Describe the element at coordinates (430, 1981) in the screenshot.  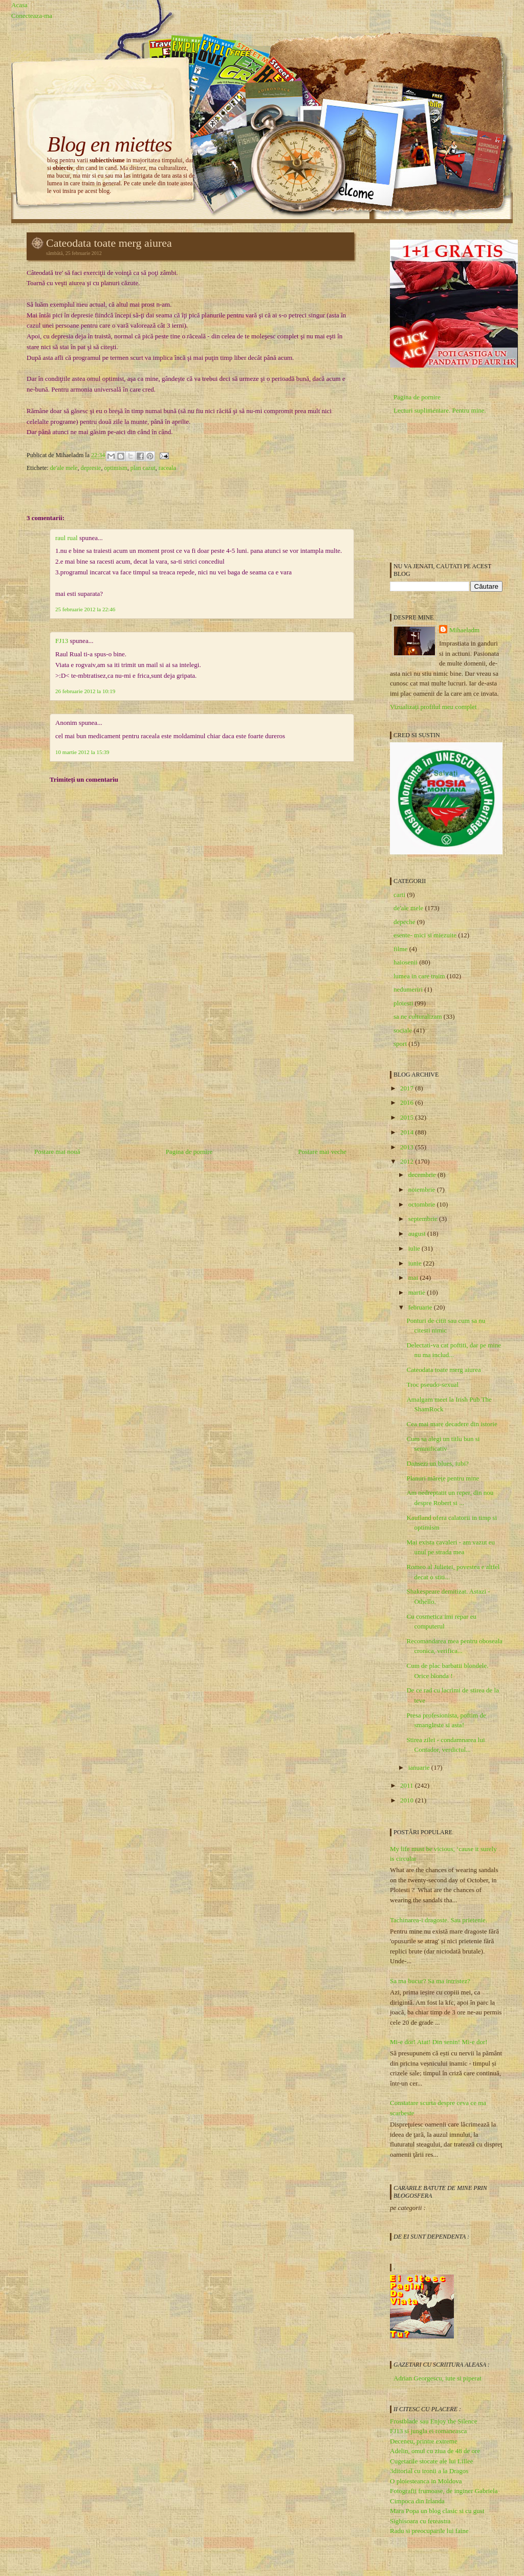
I see `Sa ma bucur? Sa ma intristez?` at that location.